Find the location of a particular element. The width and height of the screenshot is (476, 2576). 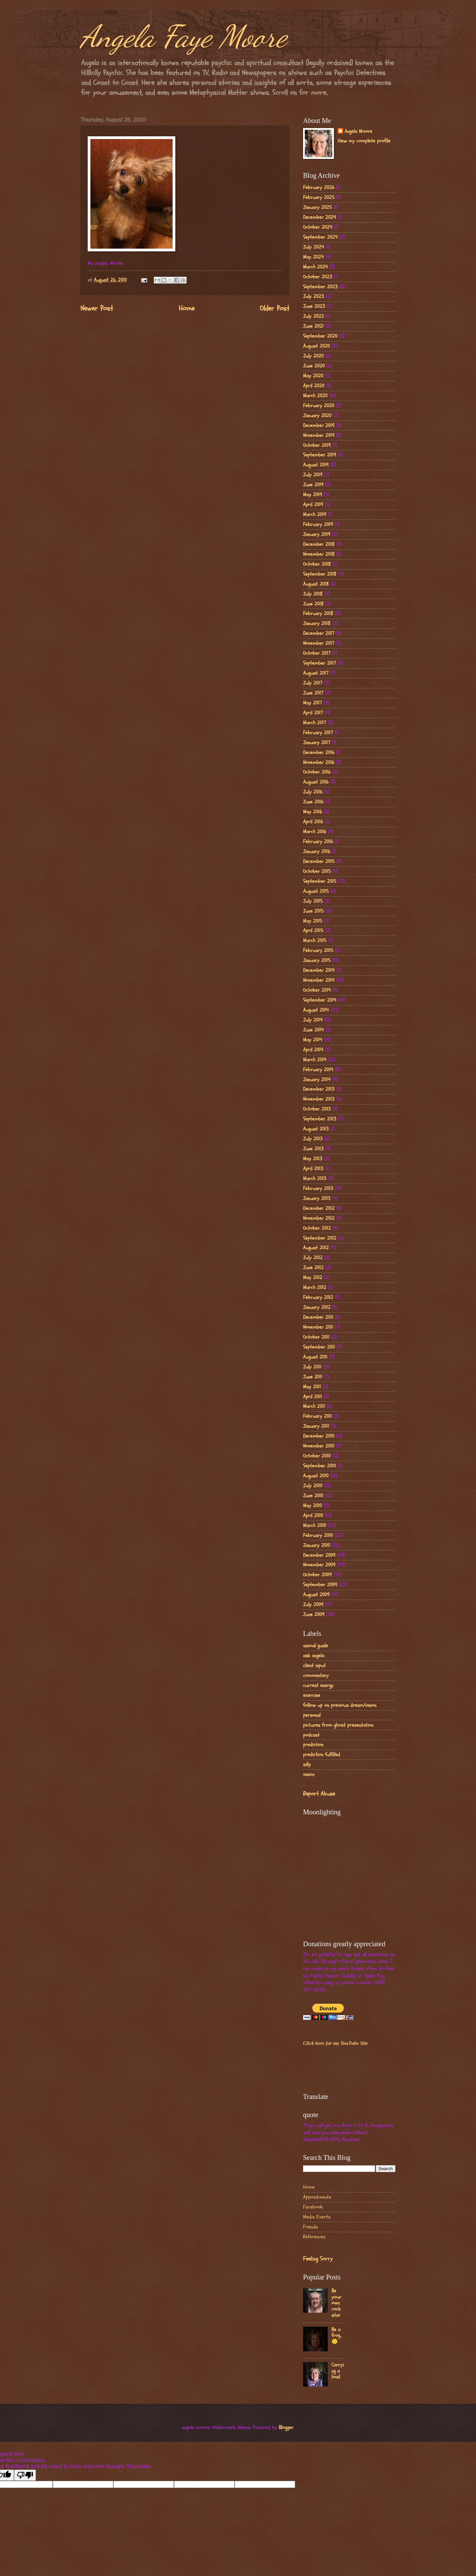

June 2013 is located at coordinates (313, 1148).